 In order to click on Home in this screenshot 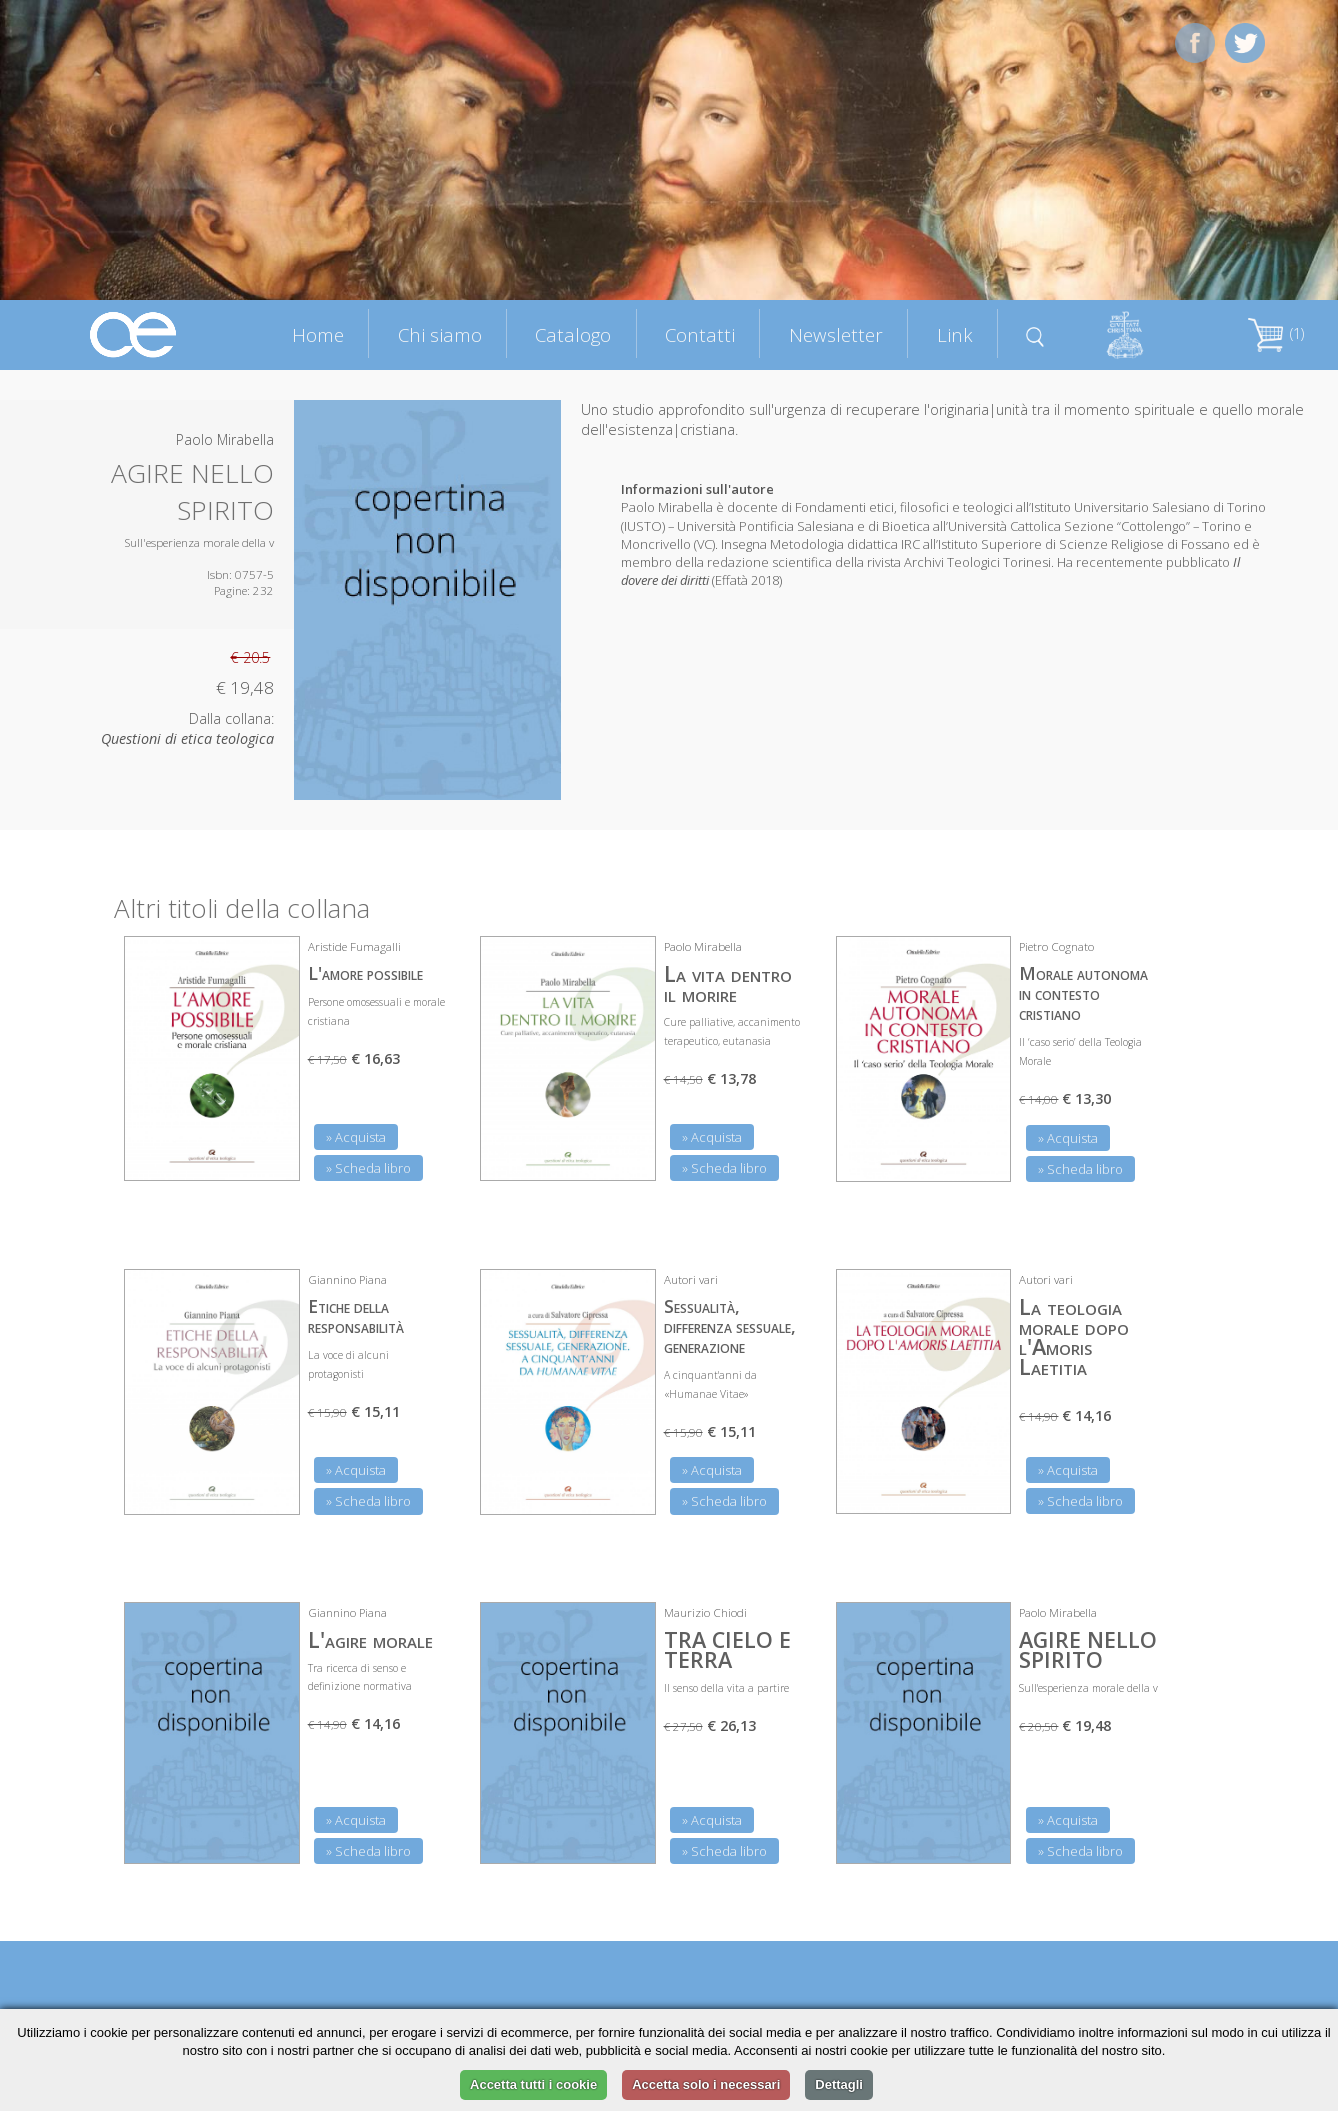, I will do `click(318, 334)`.